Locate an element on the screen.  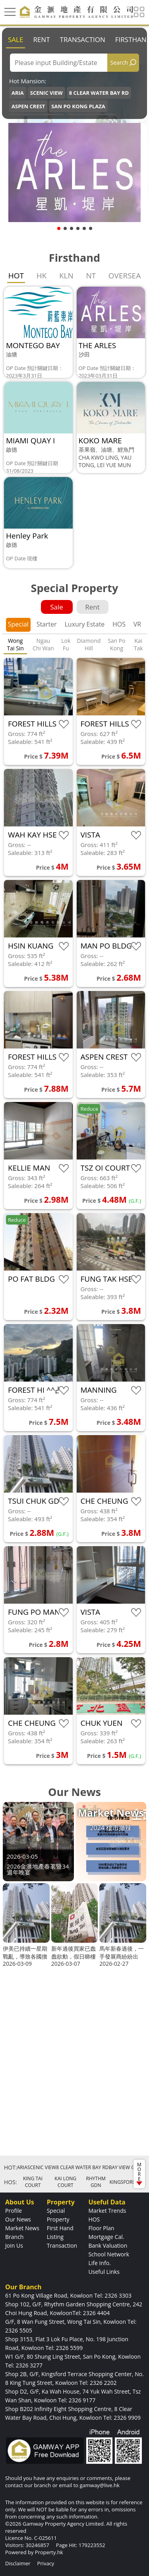
Property.hk is located at coordinates (49, 2552).